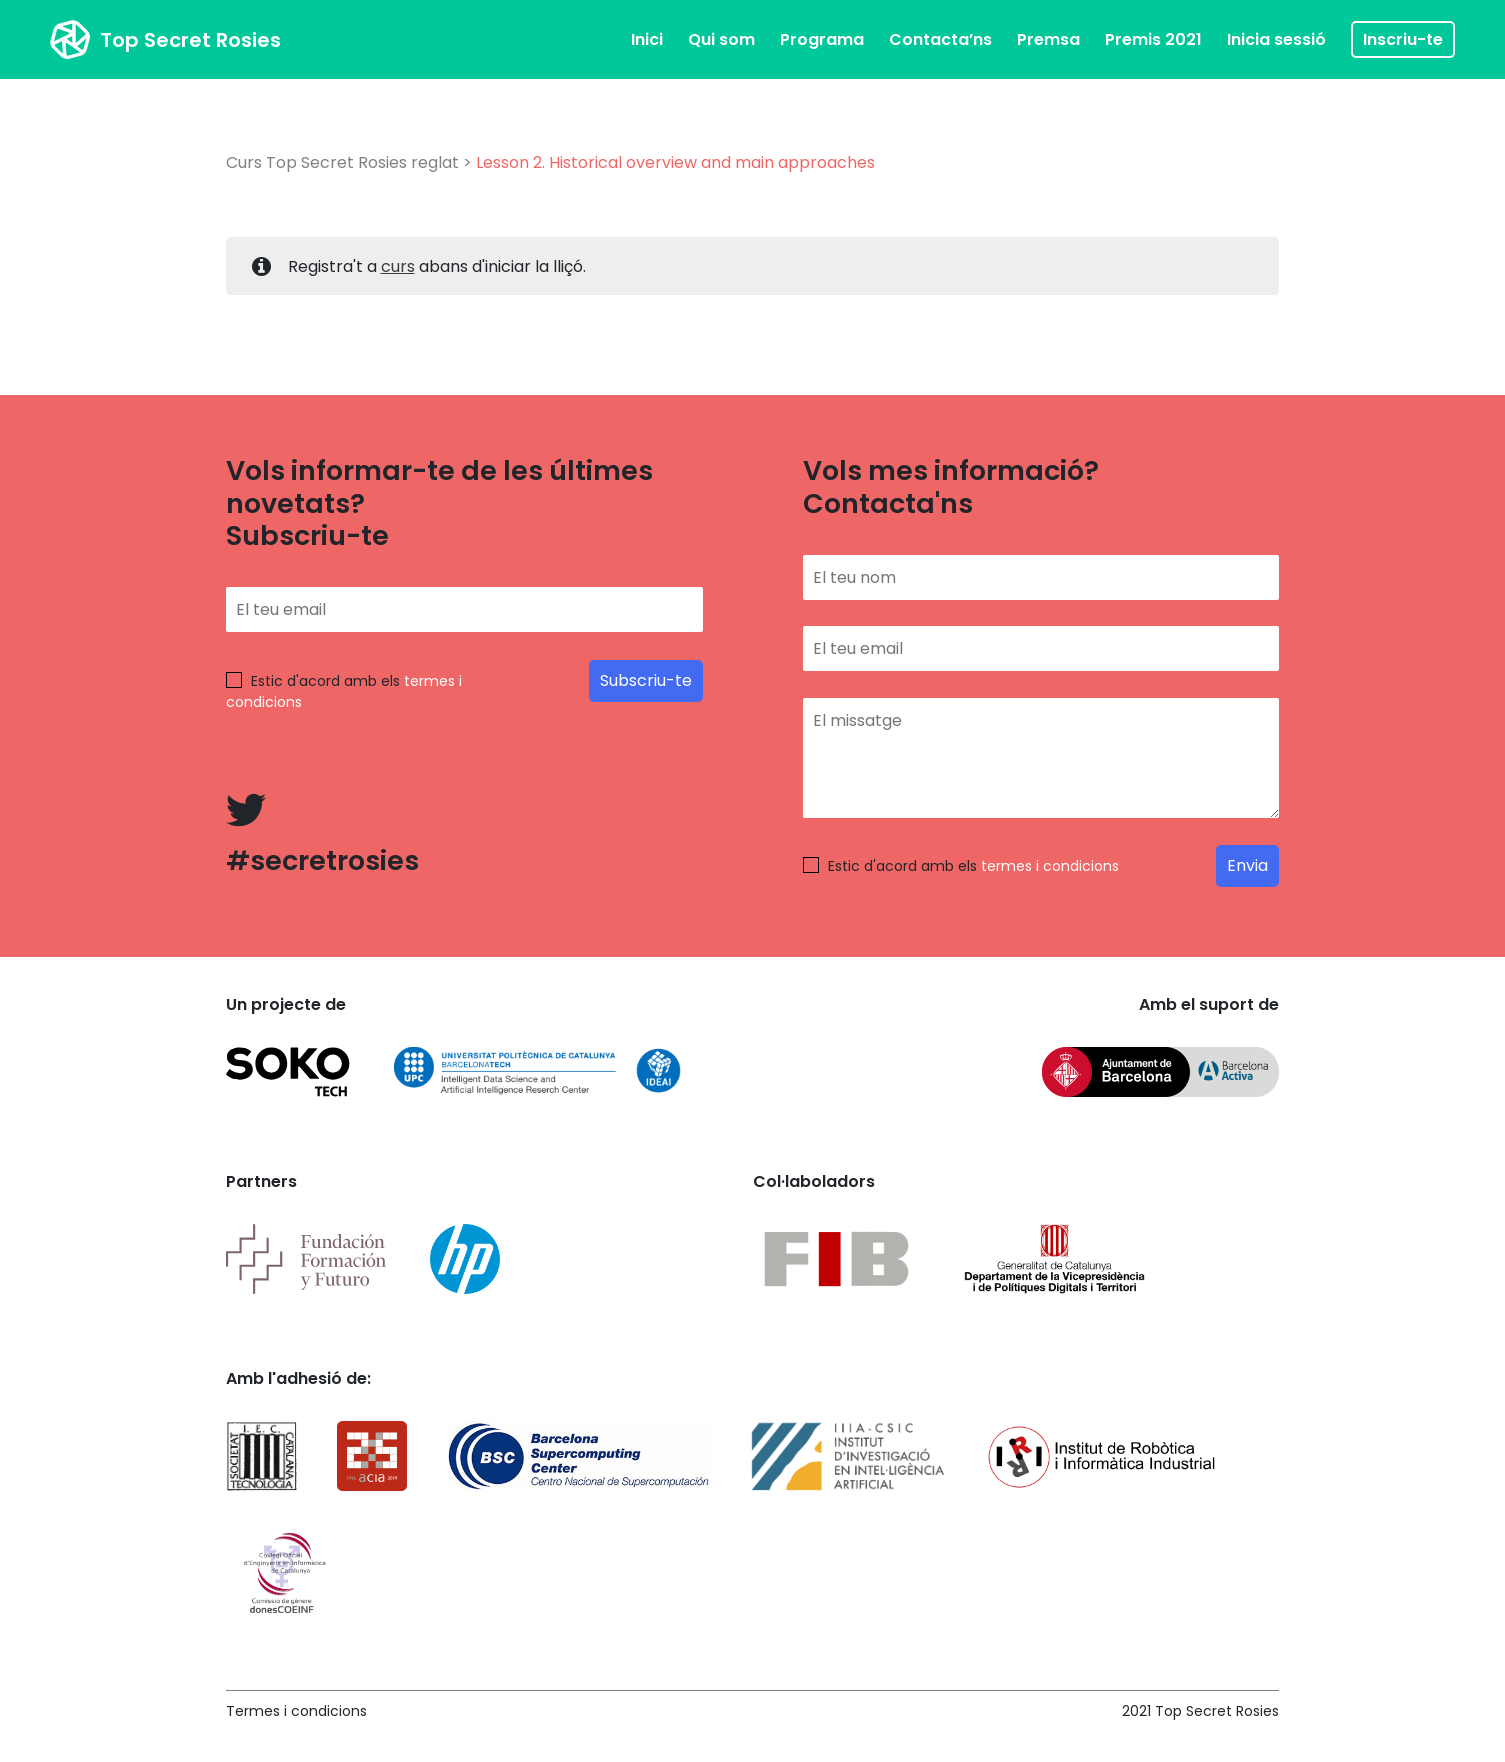 The width and height of the screenshot is (1505, 1762). Describe the element at coordinates (940, 39) in the screenshot. I see `Contacta’ns` at that location.